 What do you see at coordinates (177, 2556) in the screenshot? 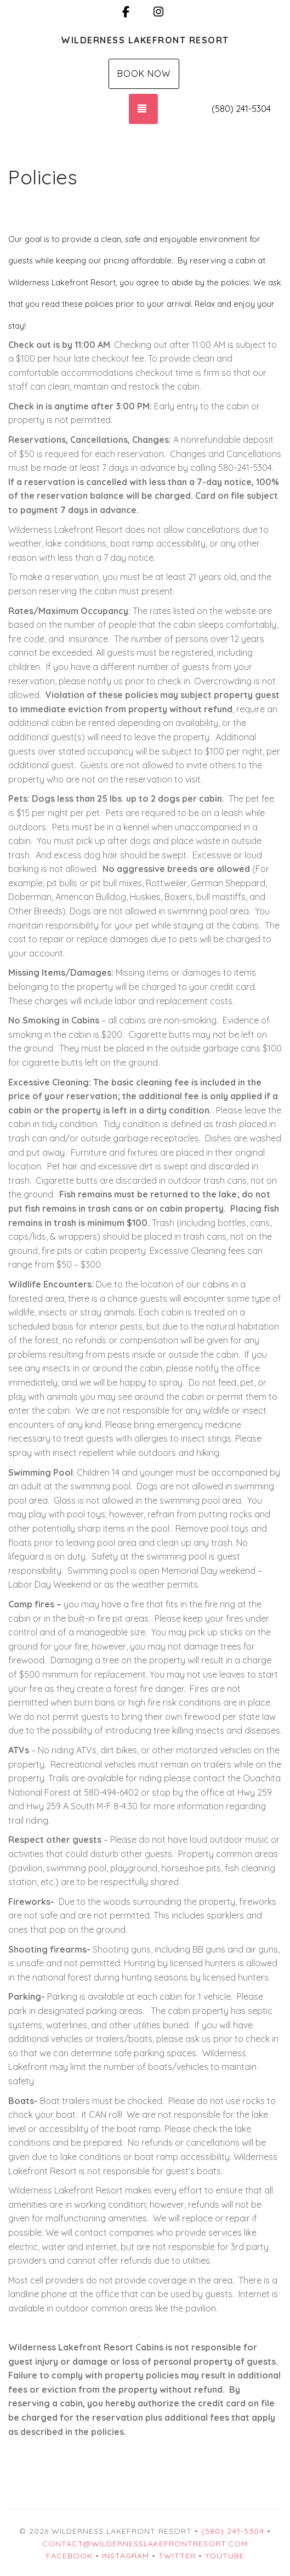
I see `Twitter` at bounding box center [177, 2556].